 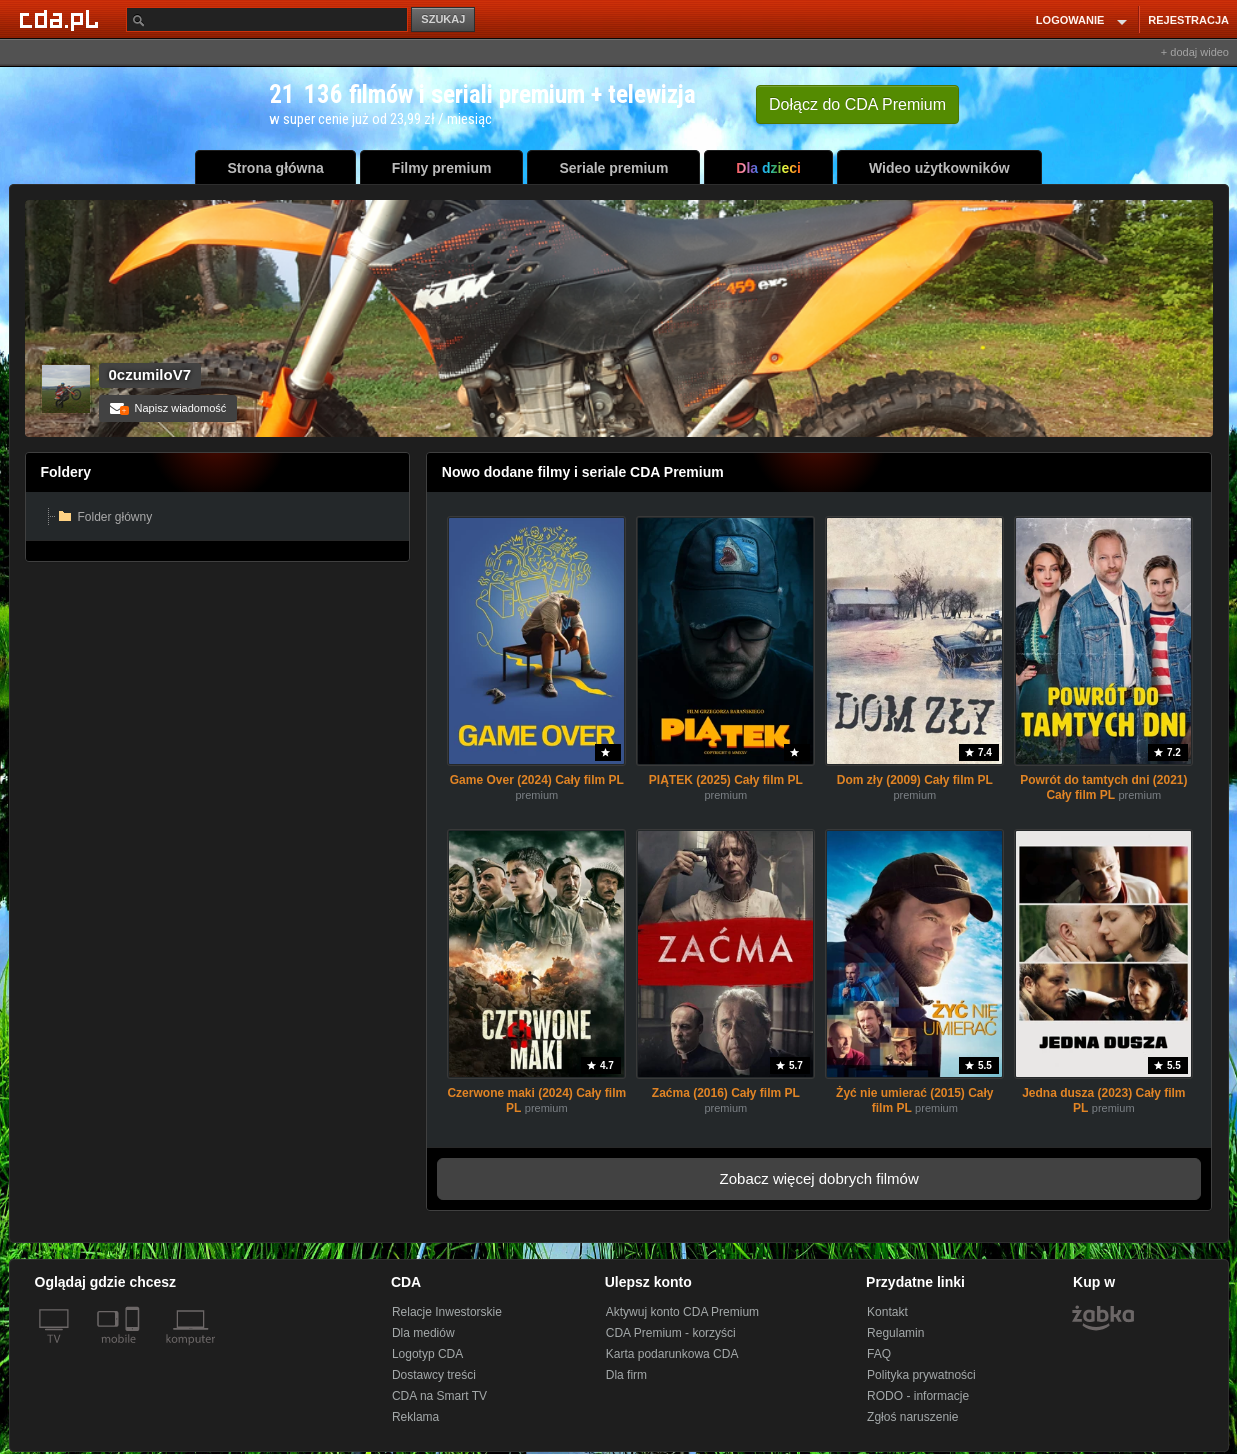 I want to click on SZUKAJ, so click(x=443, y=19).